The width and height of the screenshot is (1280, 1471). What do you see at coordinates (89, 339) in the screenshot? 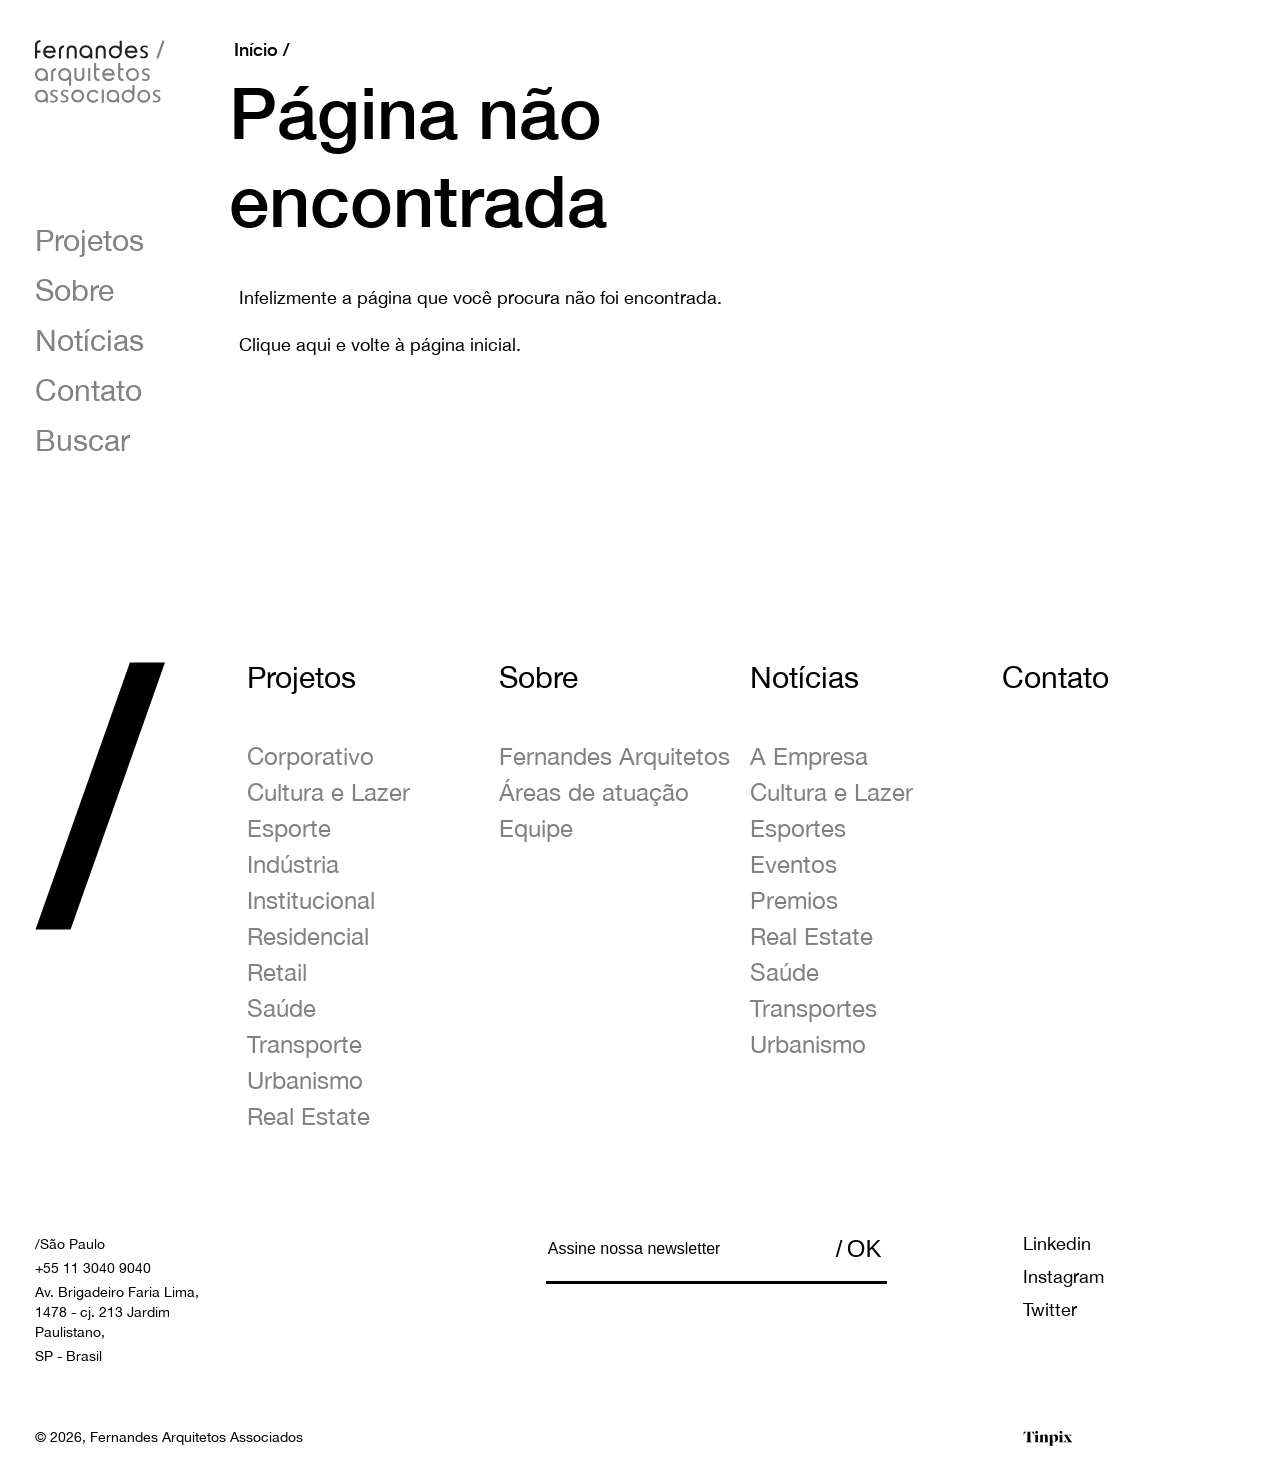
I see `Notícias` at bounding box center [89, 339].